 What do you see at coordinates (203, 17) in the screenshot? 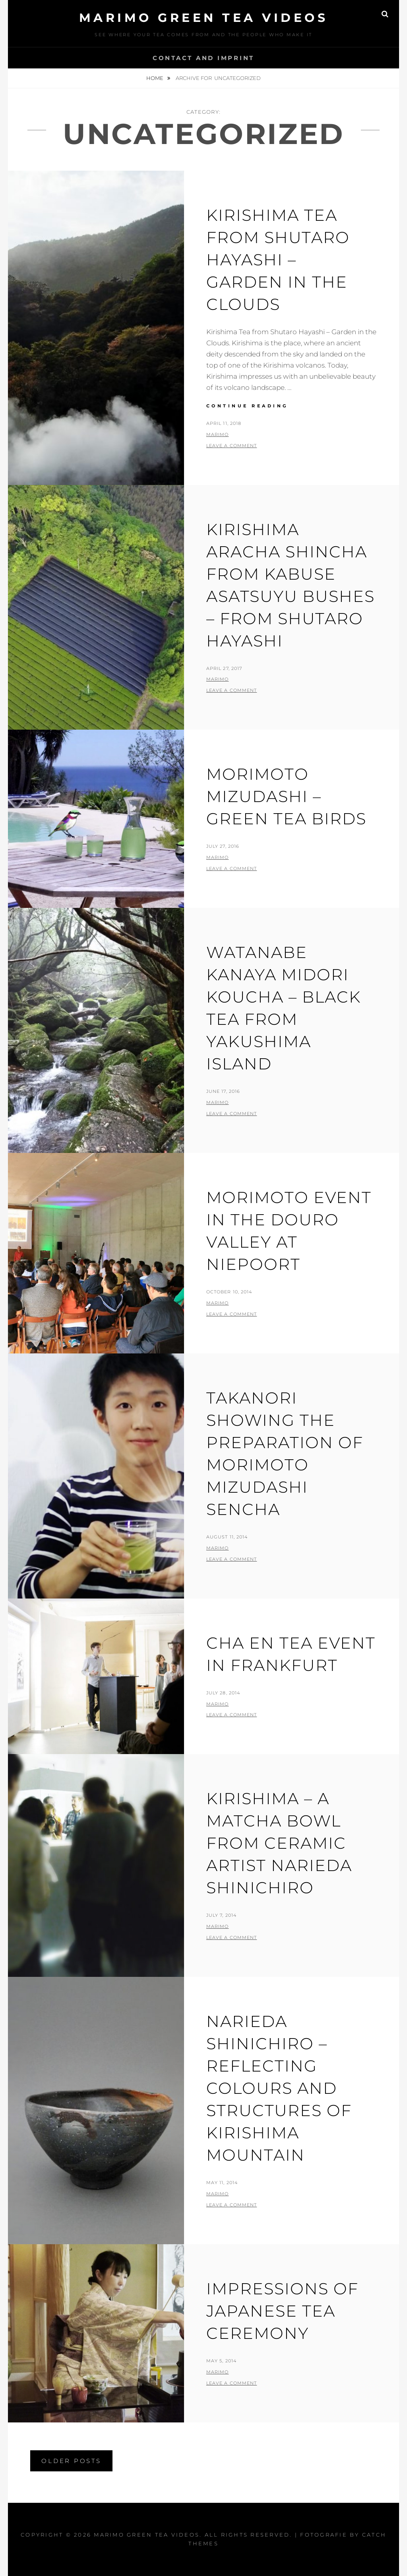
I see `MARIMO green tea videos` at bounding box center [203, 17].